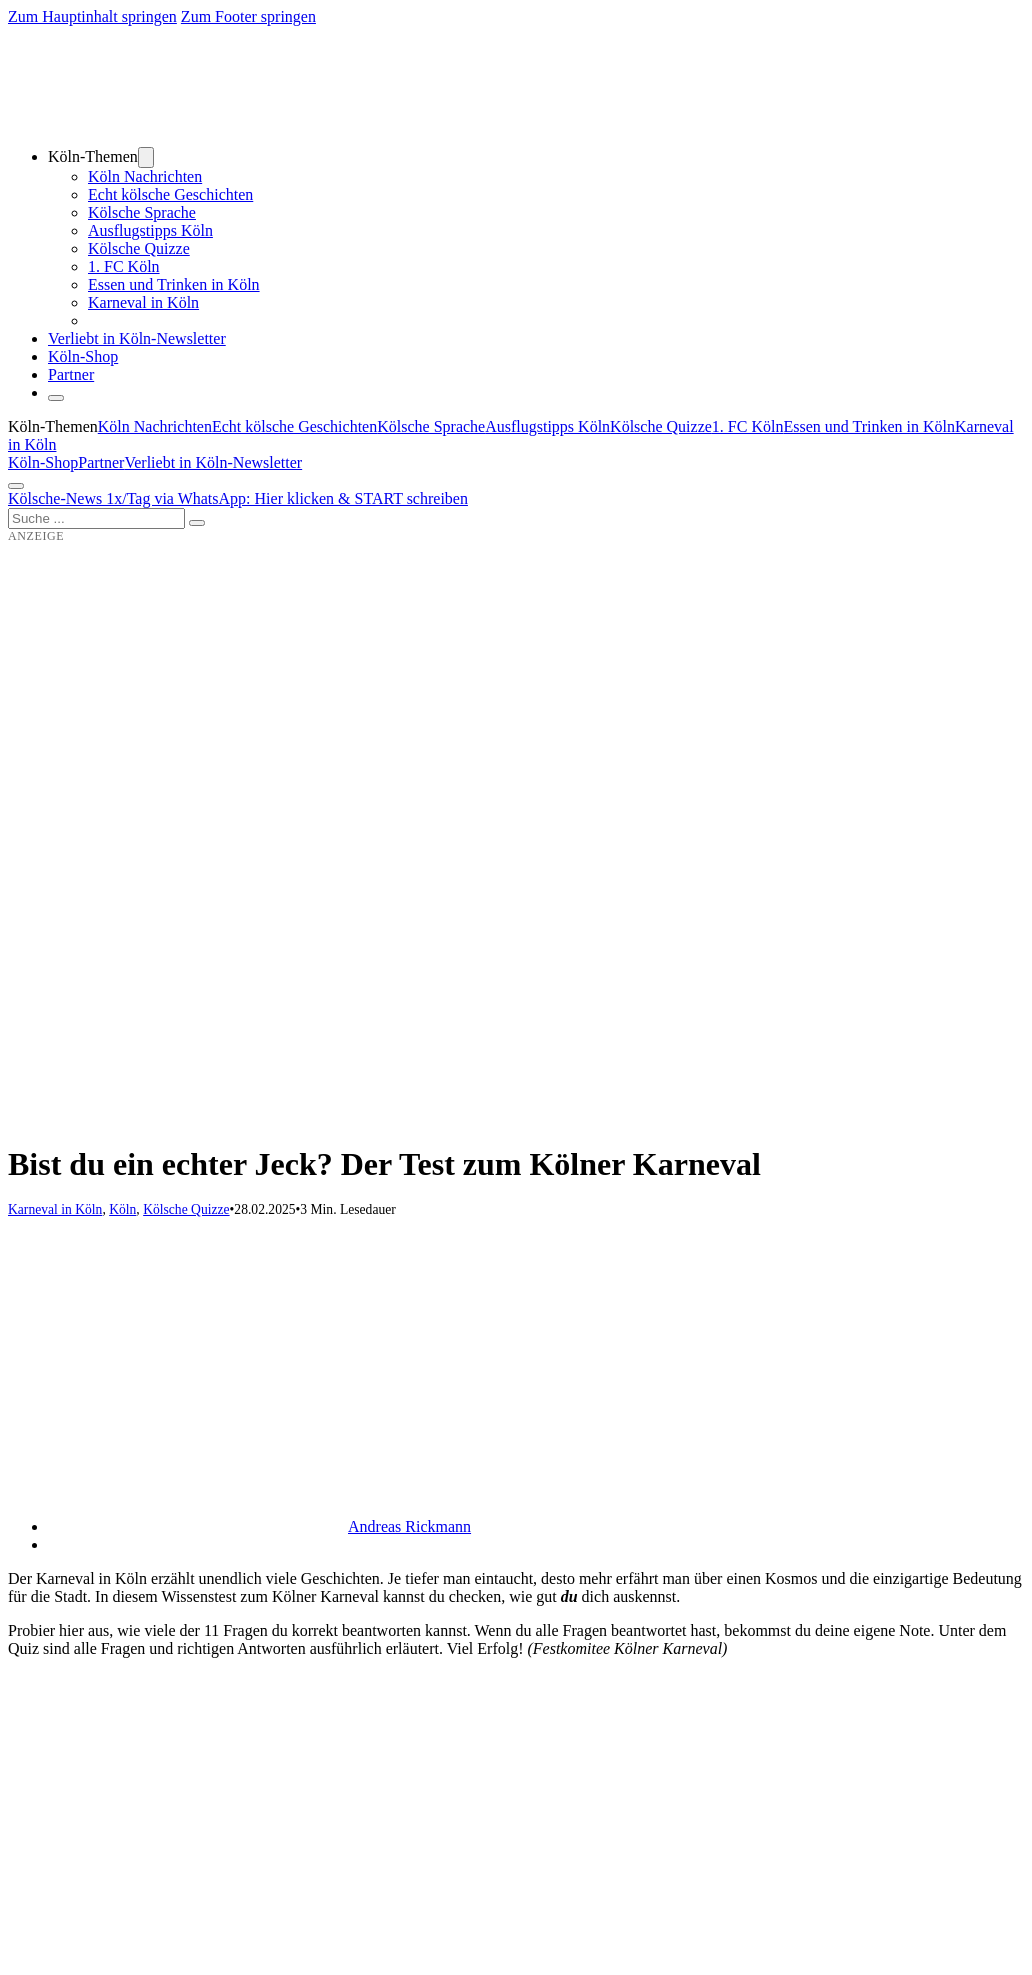 This screenshot has height=1975, width=1032. What do you see at coordinates (142, 212) in the screenshot?
I see `Kölsche Sprache` at bounding box center [142, 212].